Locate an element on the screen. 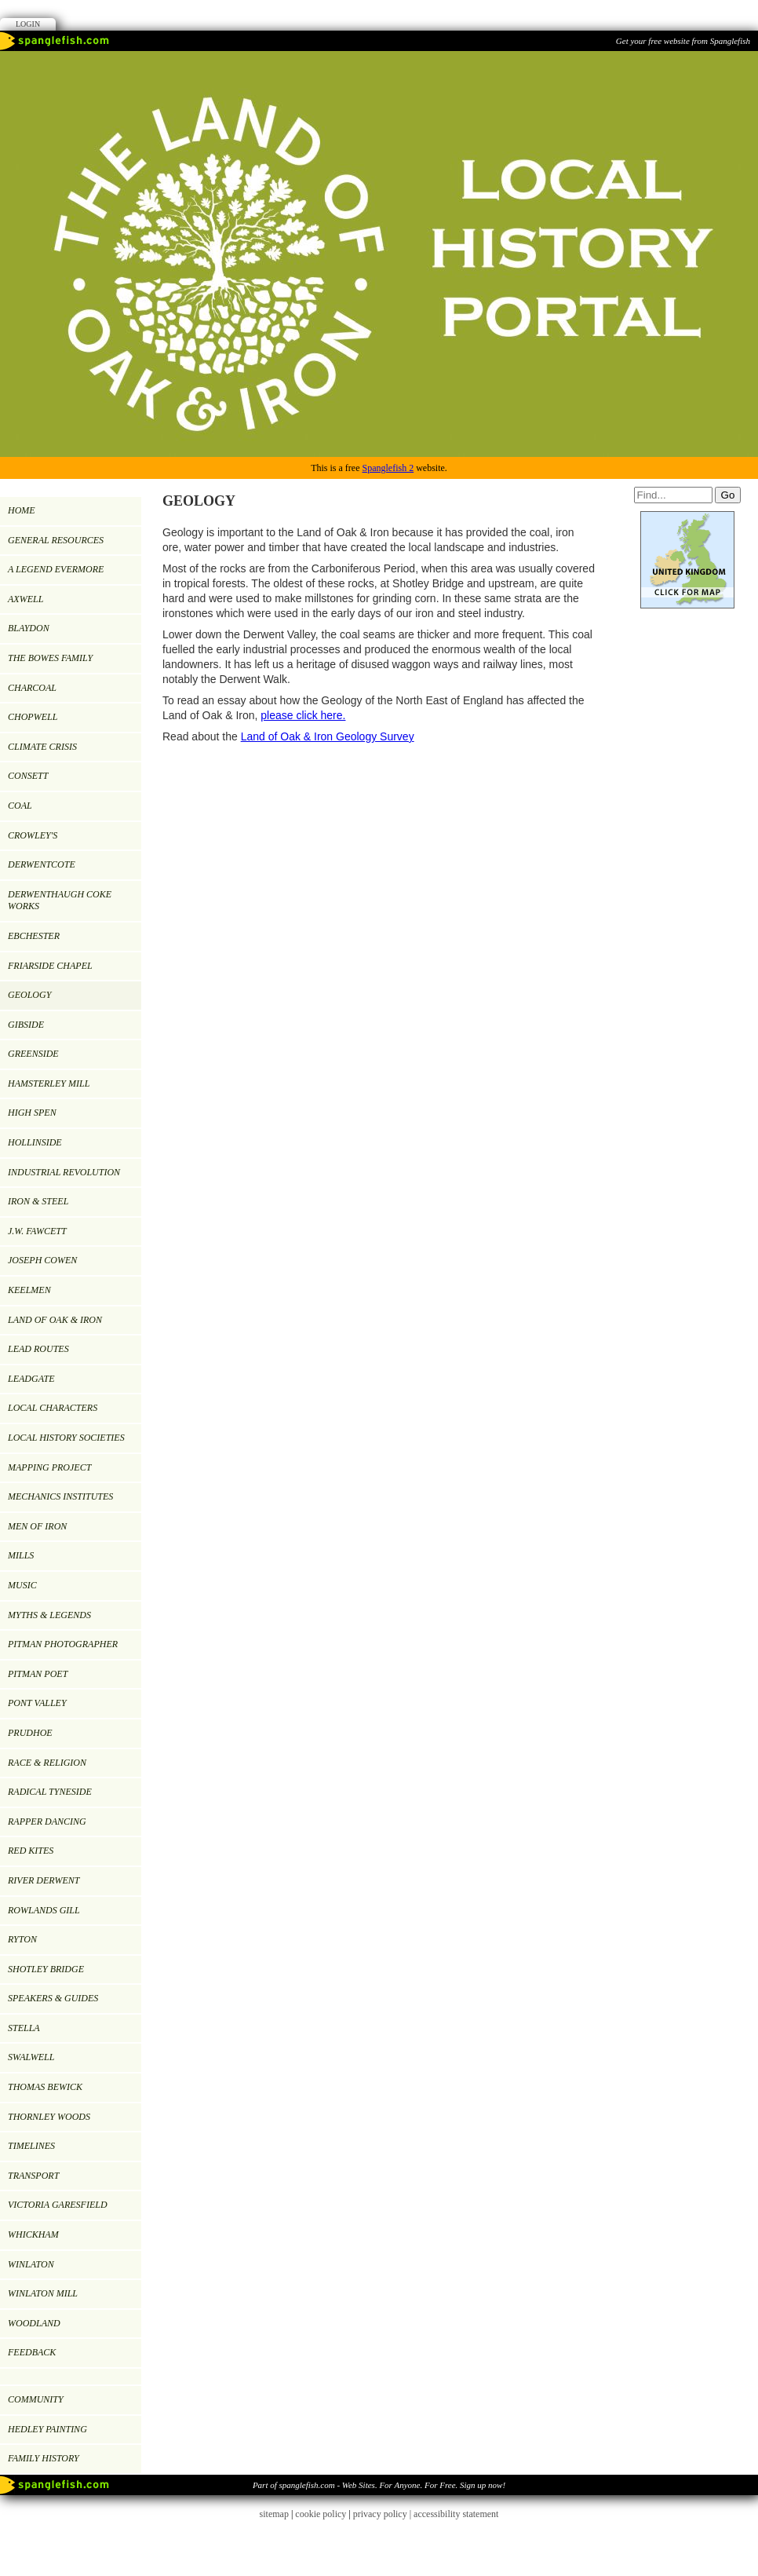  WHICKHAM is located at coordinates (33, 2234).